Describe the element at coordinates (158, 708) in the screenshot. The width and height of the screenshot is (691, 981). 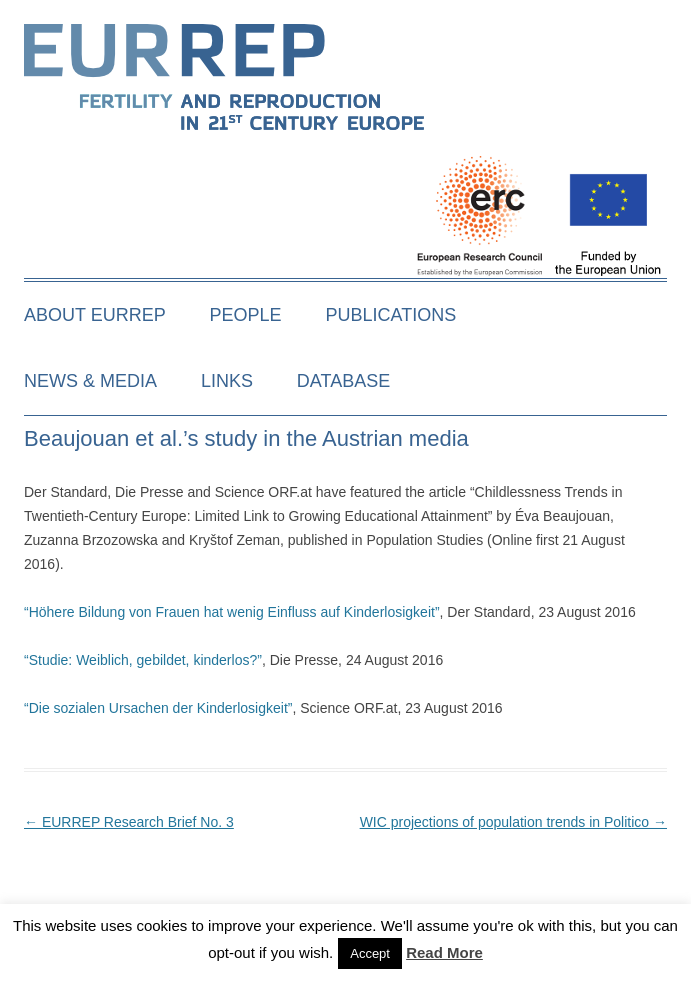
I see `“Die sozialen Ursachen der Kinderlosigkeit”` at that location.